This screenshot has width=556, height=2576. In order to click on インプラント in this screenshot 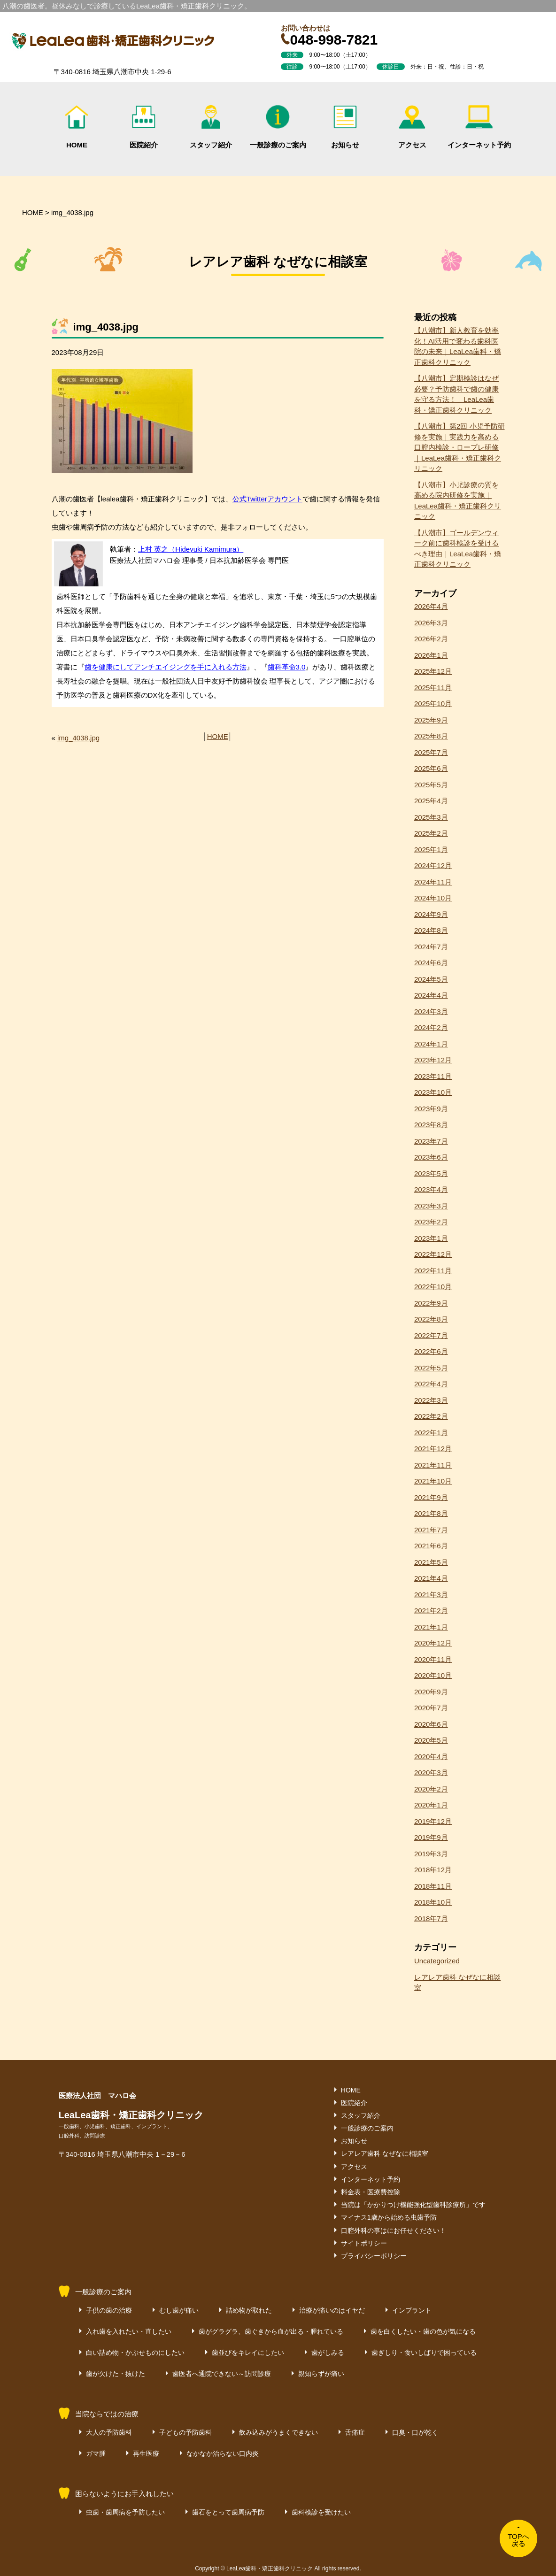, I will do `click(412, 2310)`.